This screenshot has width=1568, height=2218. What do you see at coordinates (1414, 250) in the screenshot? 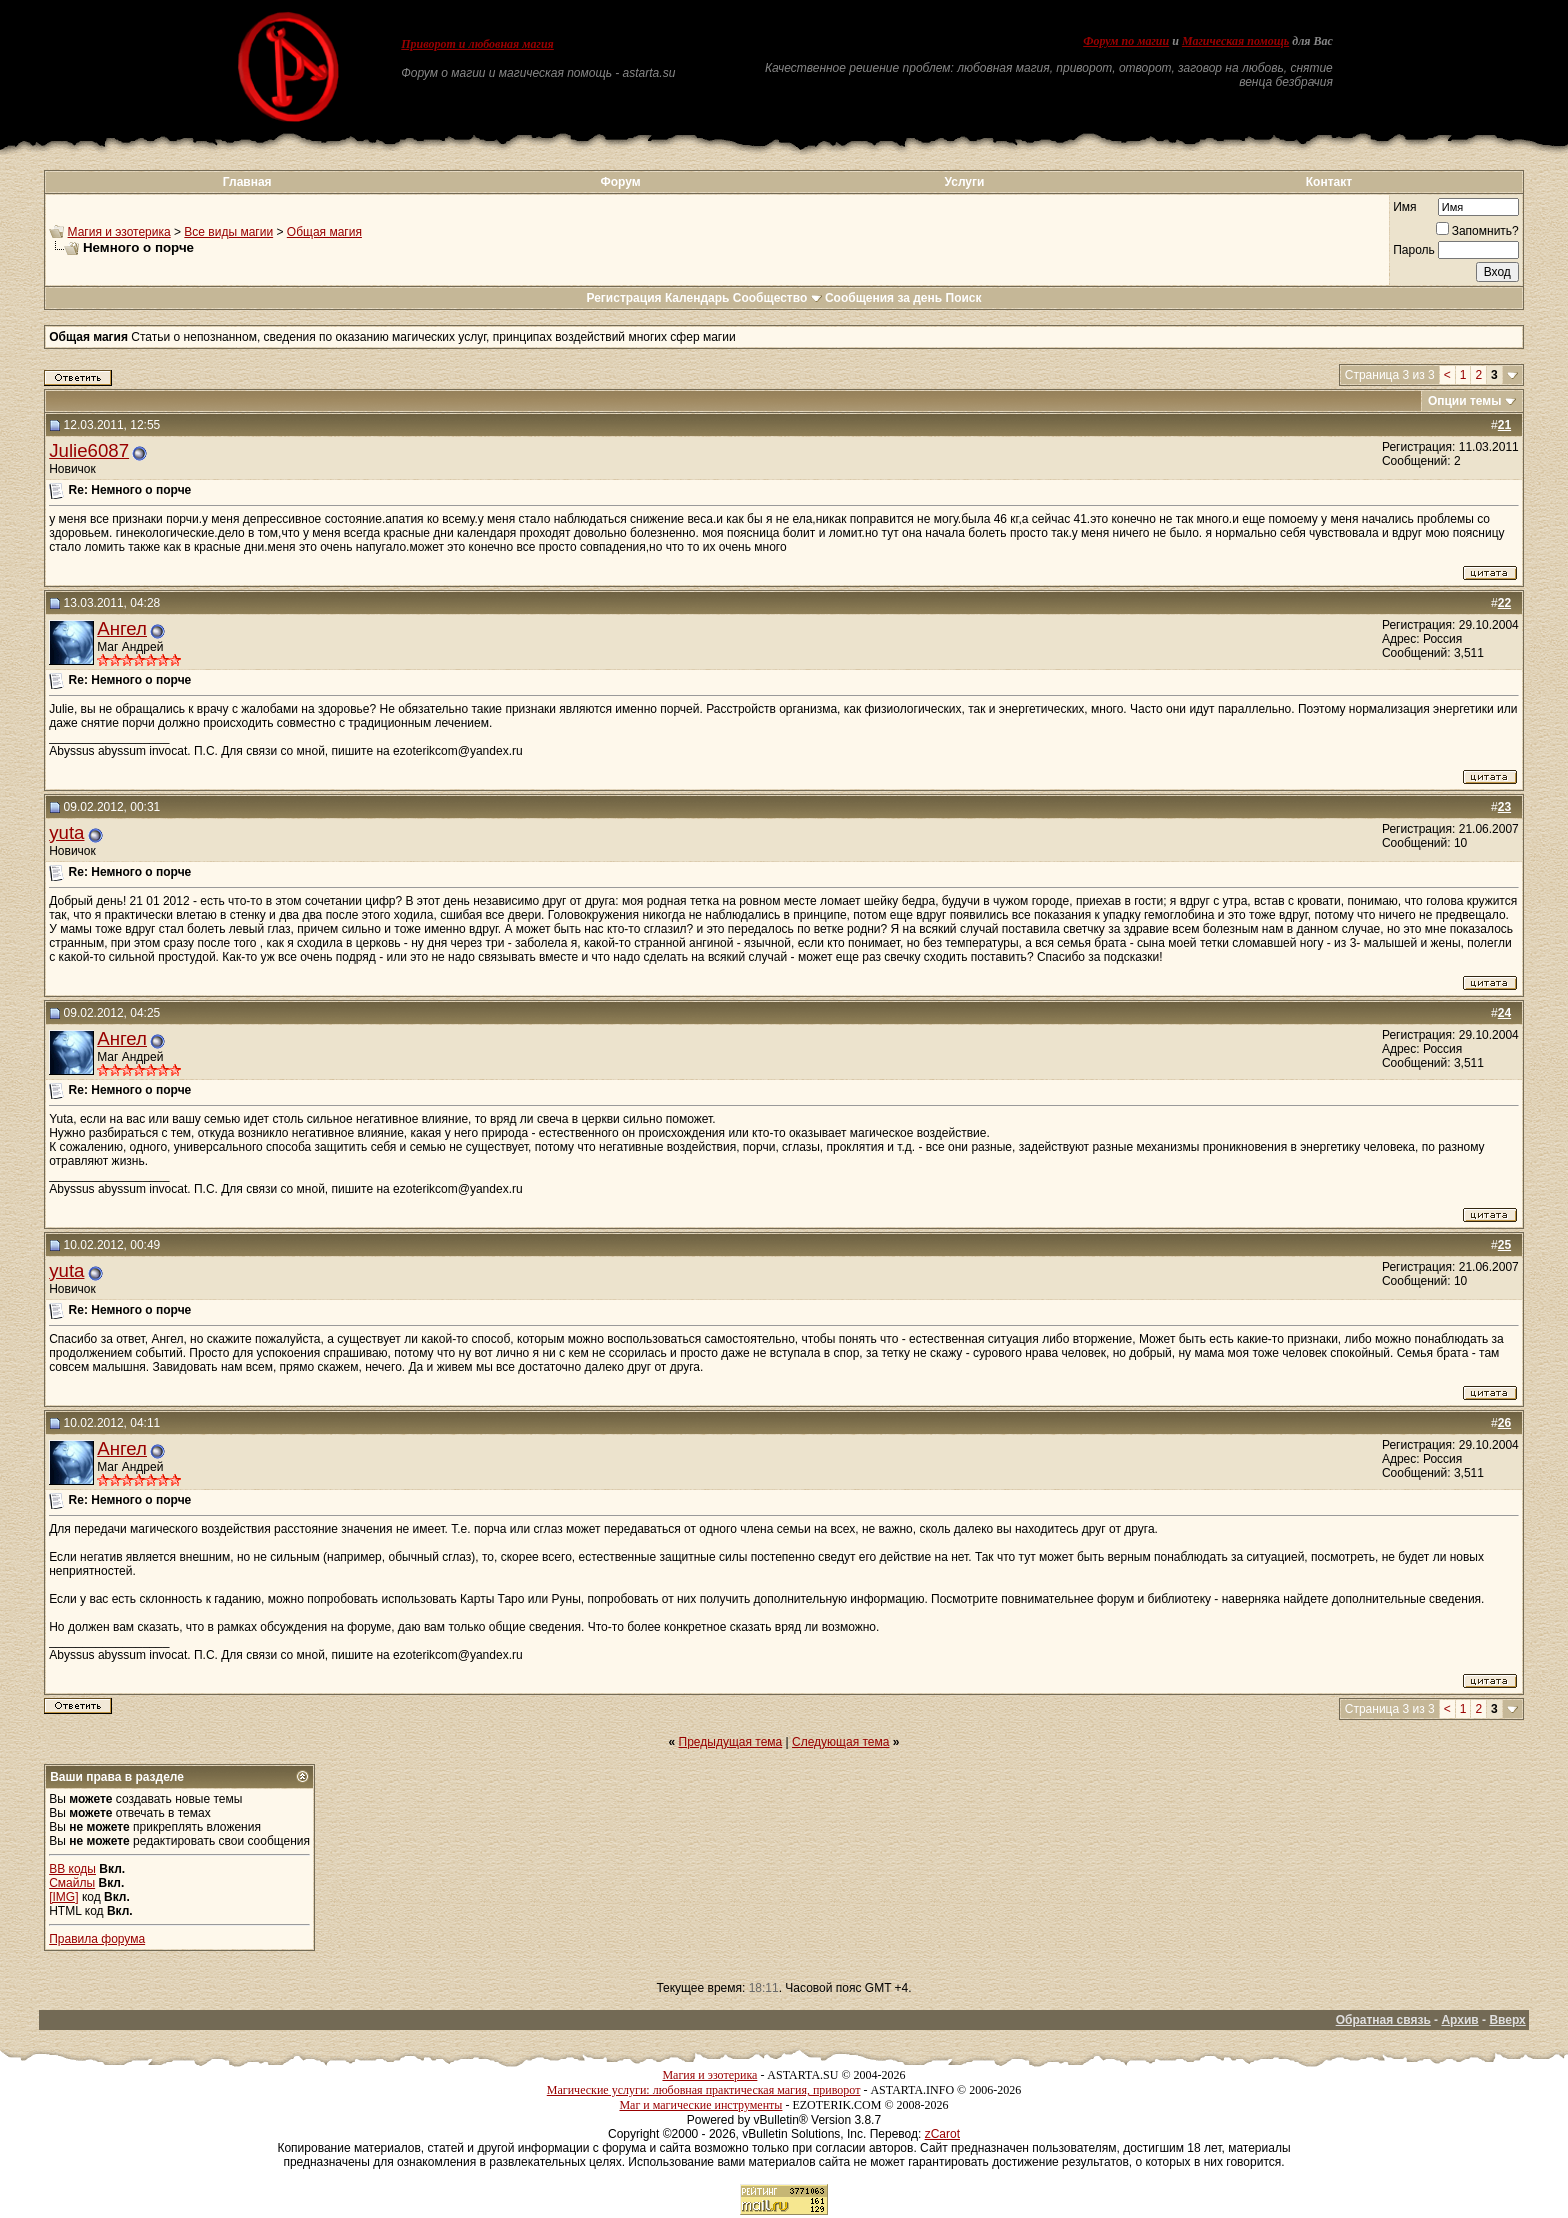
I see `Пароль` at bounding box center [1414, 250].